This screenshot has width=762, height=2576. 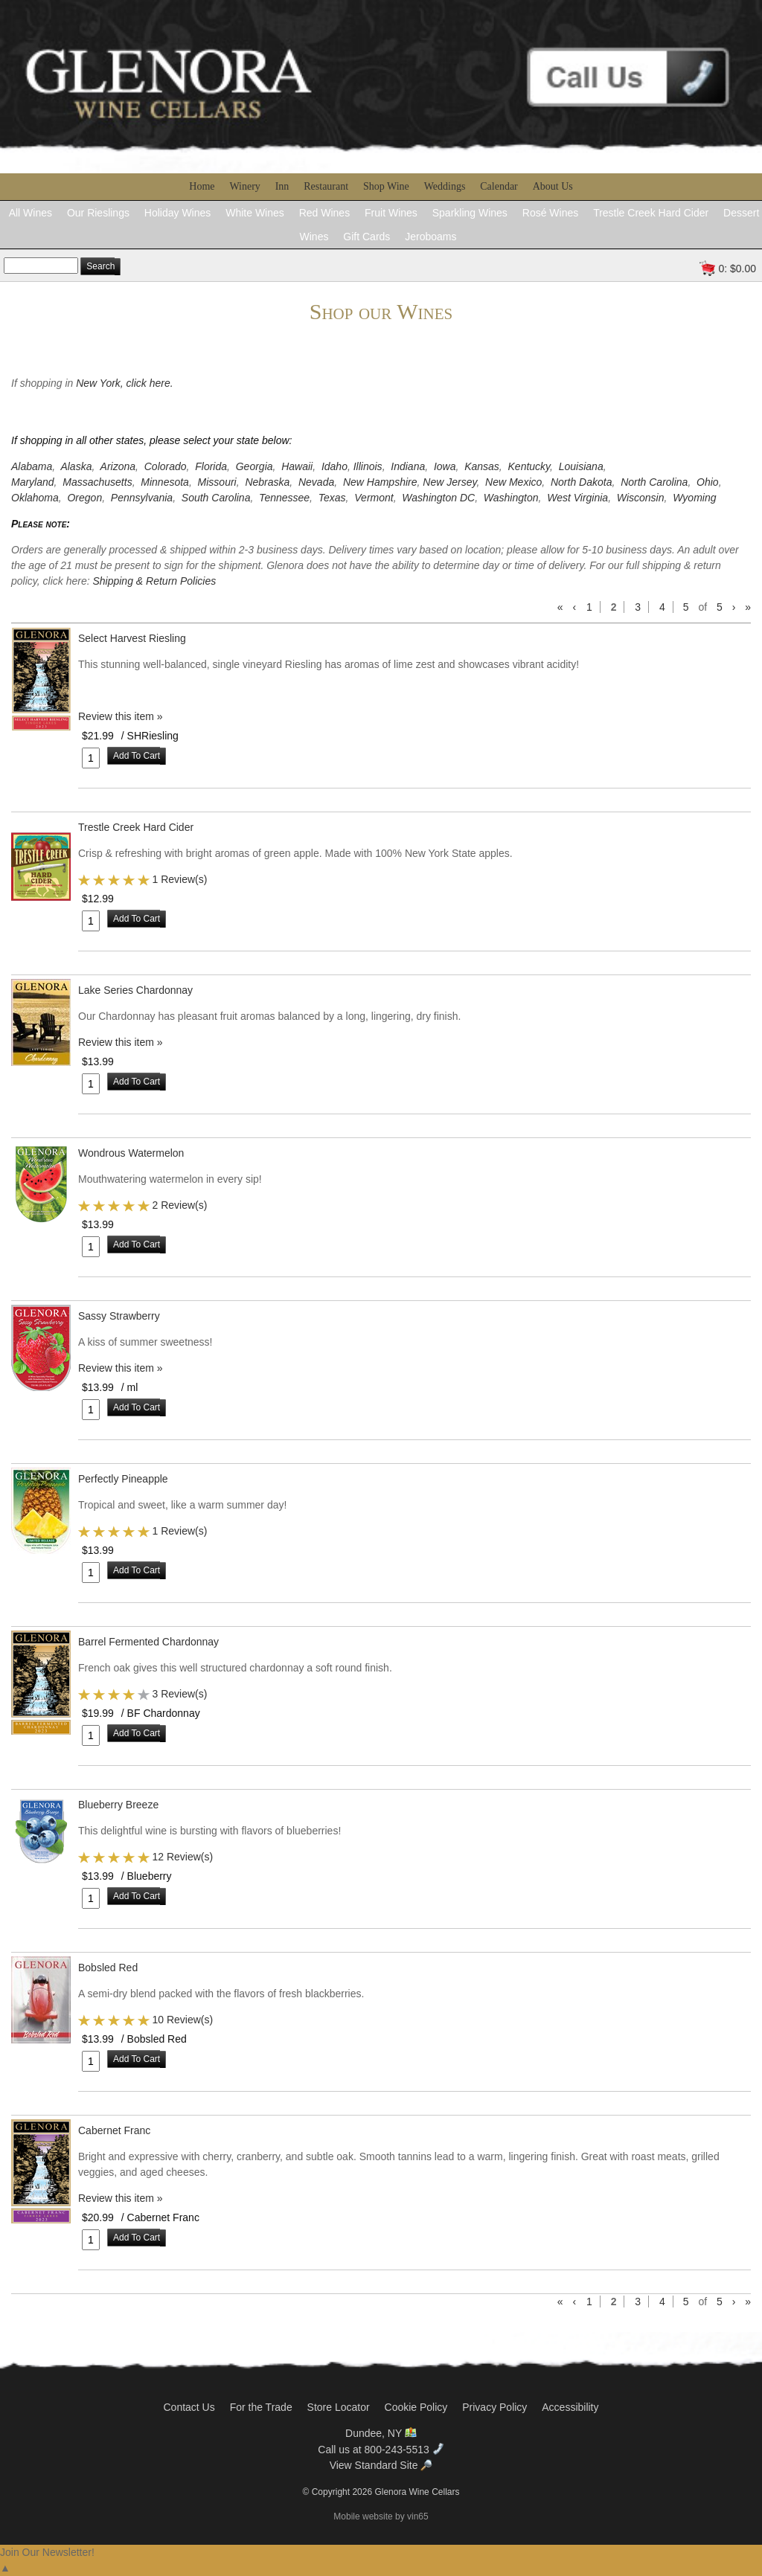 What do you see at coordinates (577, 498) in the screenshot?
I see `West Virginia` at bounding box center [577, 498].